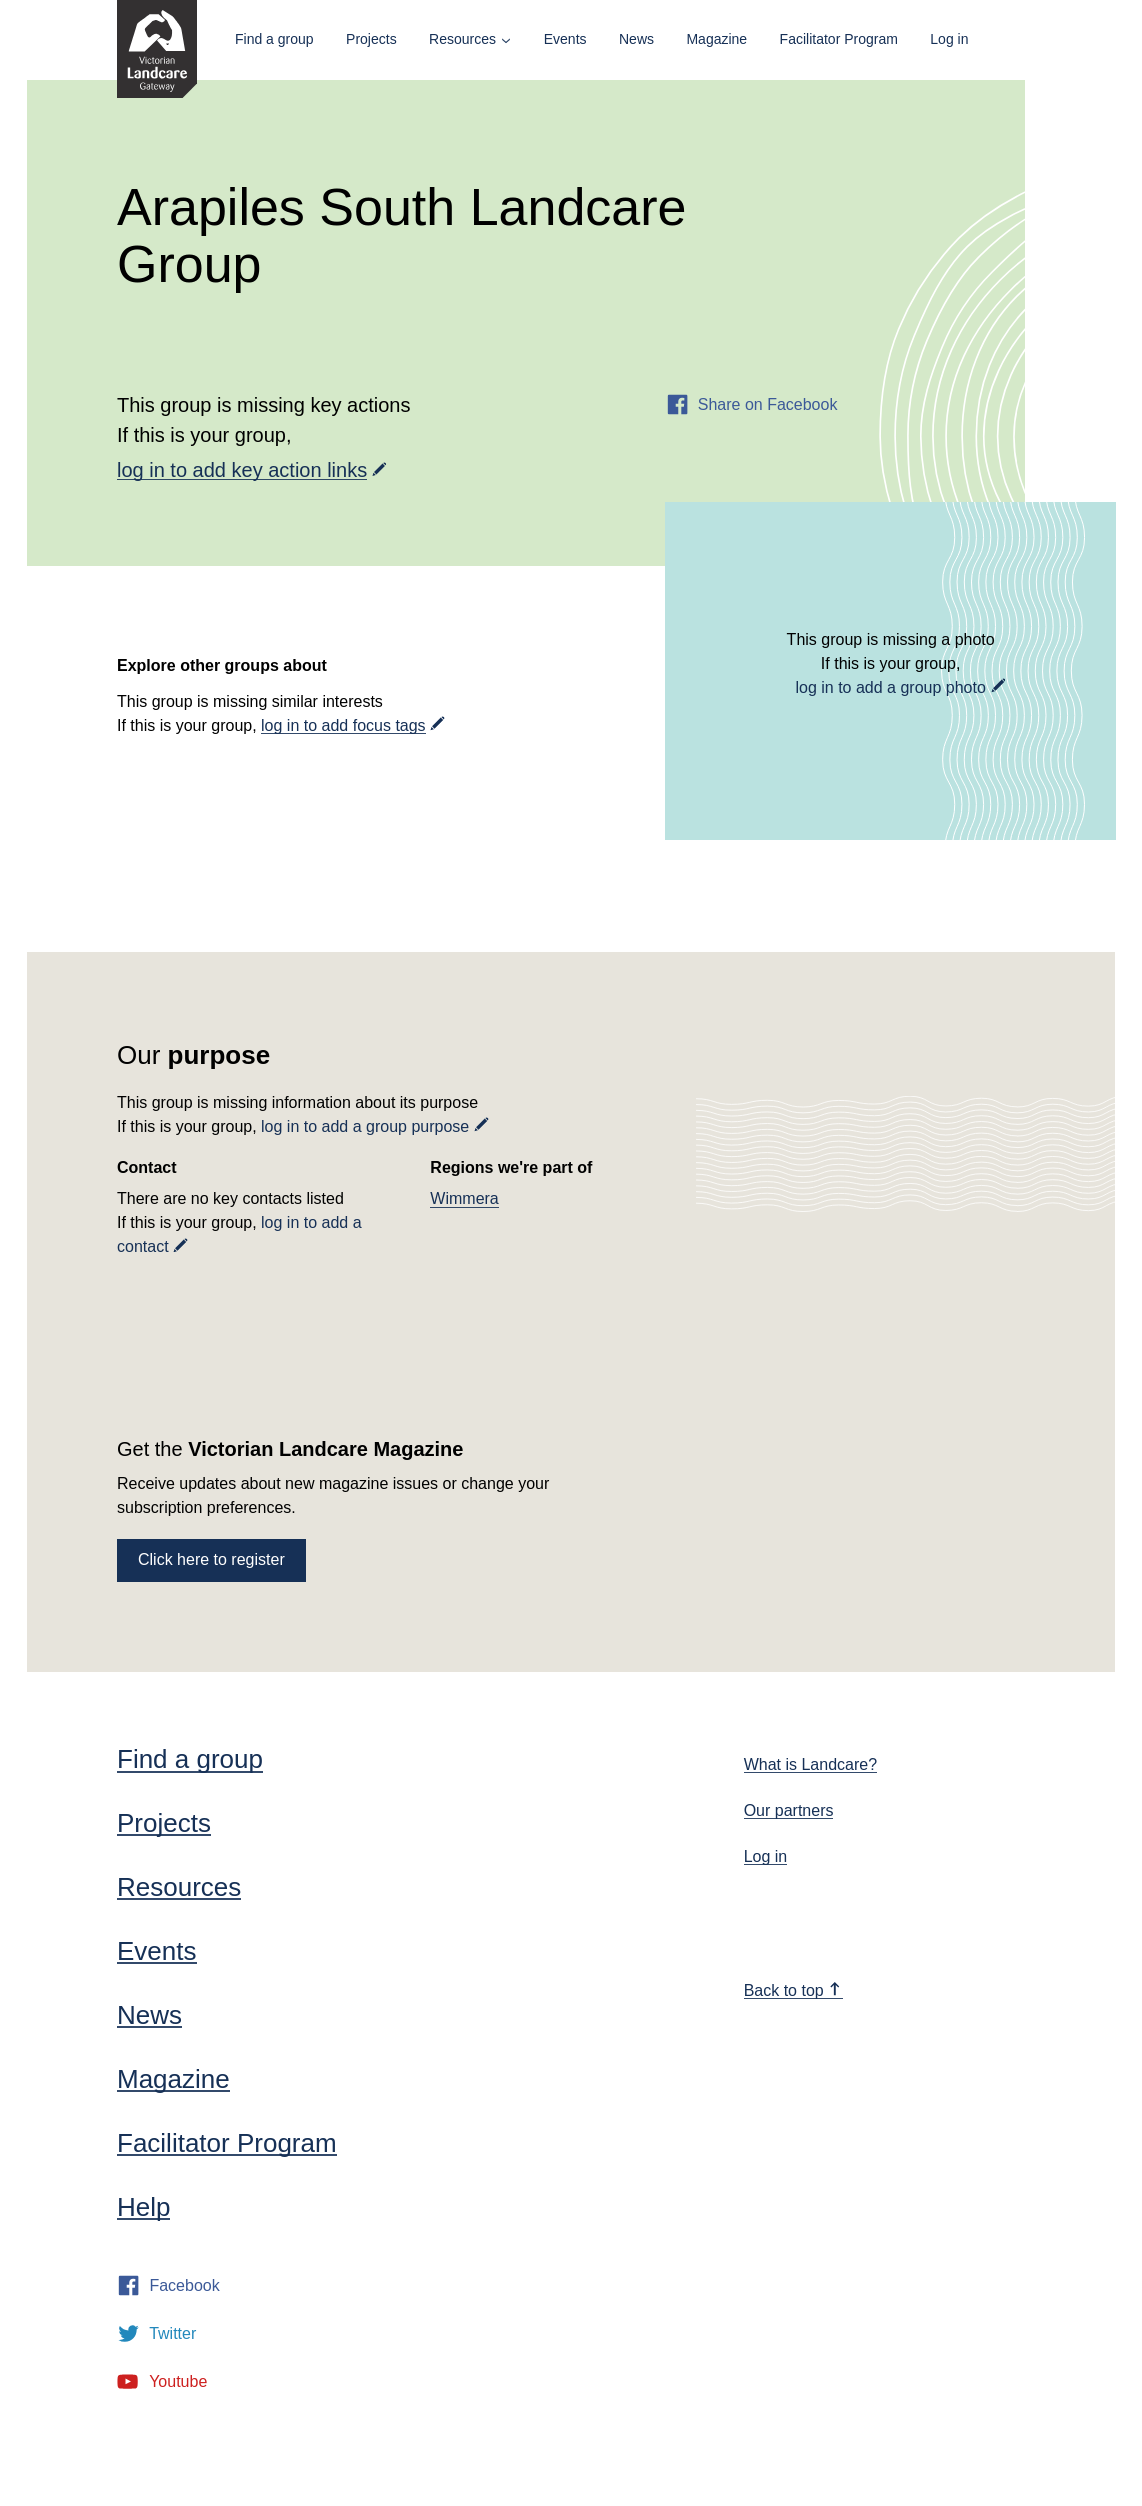  What do you see at coordinates (371, 39) in the screenshot?
I see `Projects` at bounding box center [371, 39].